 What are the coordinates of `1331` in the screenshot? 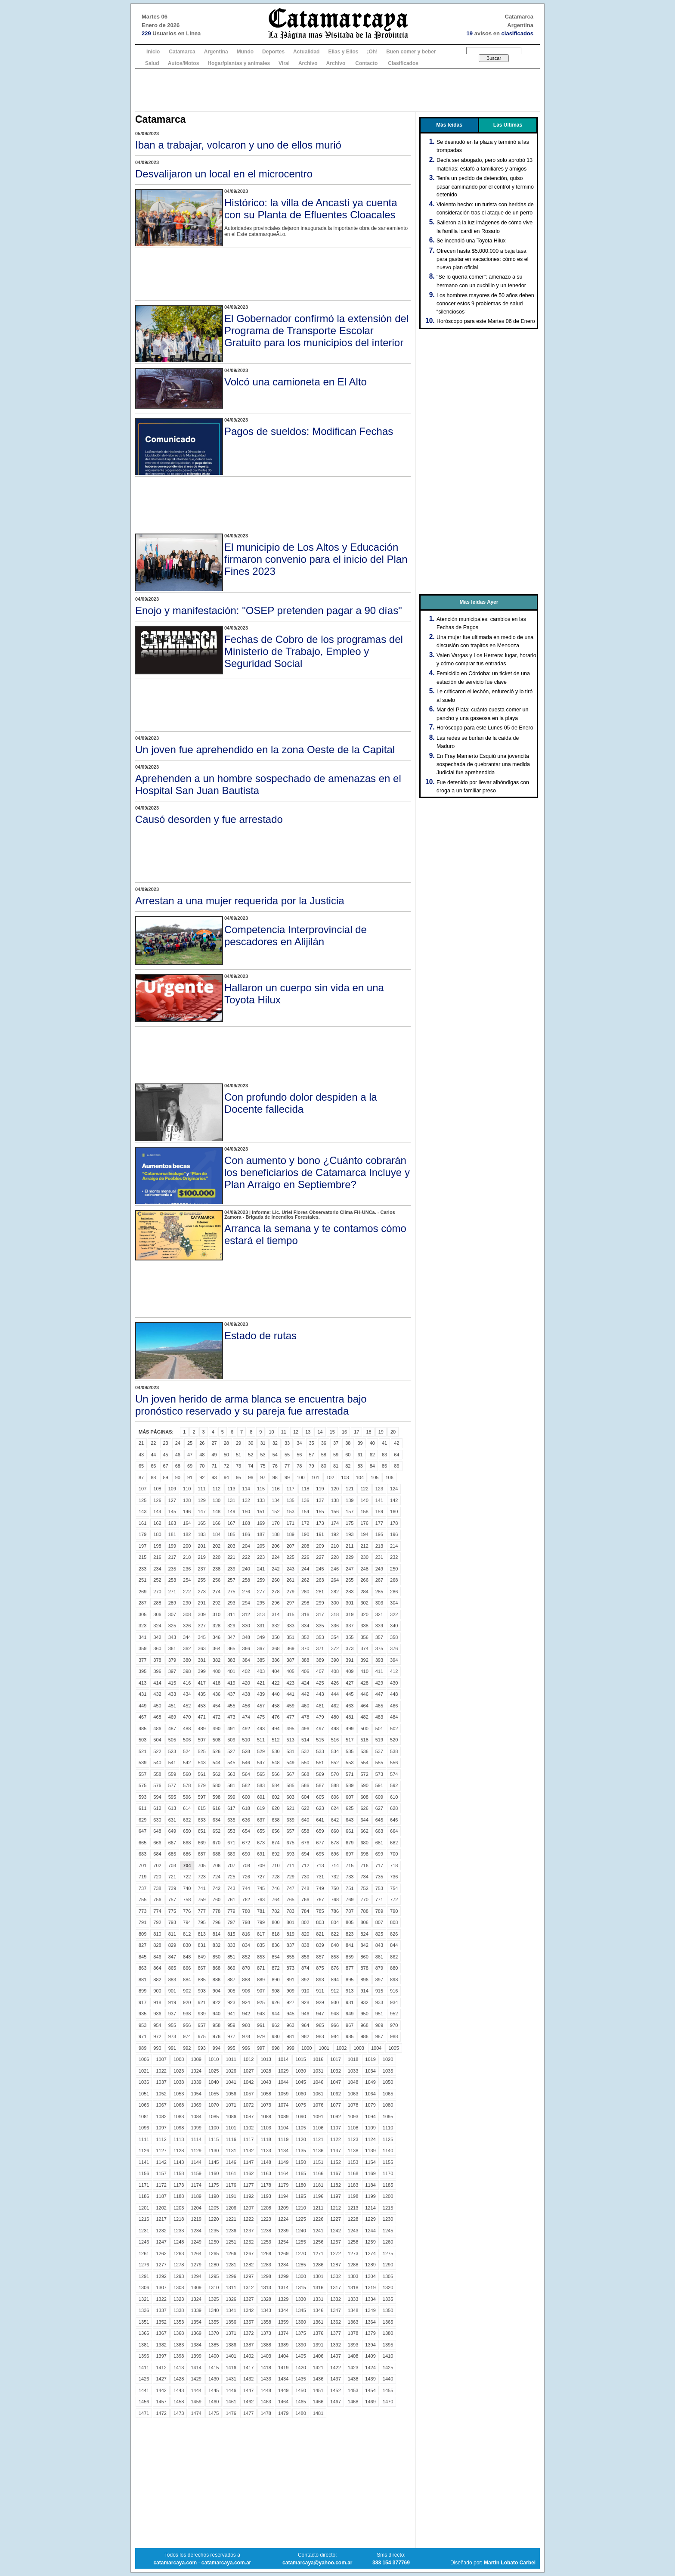 It's located at (318, 2299).